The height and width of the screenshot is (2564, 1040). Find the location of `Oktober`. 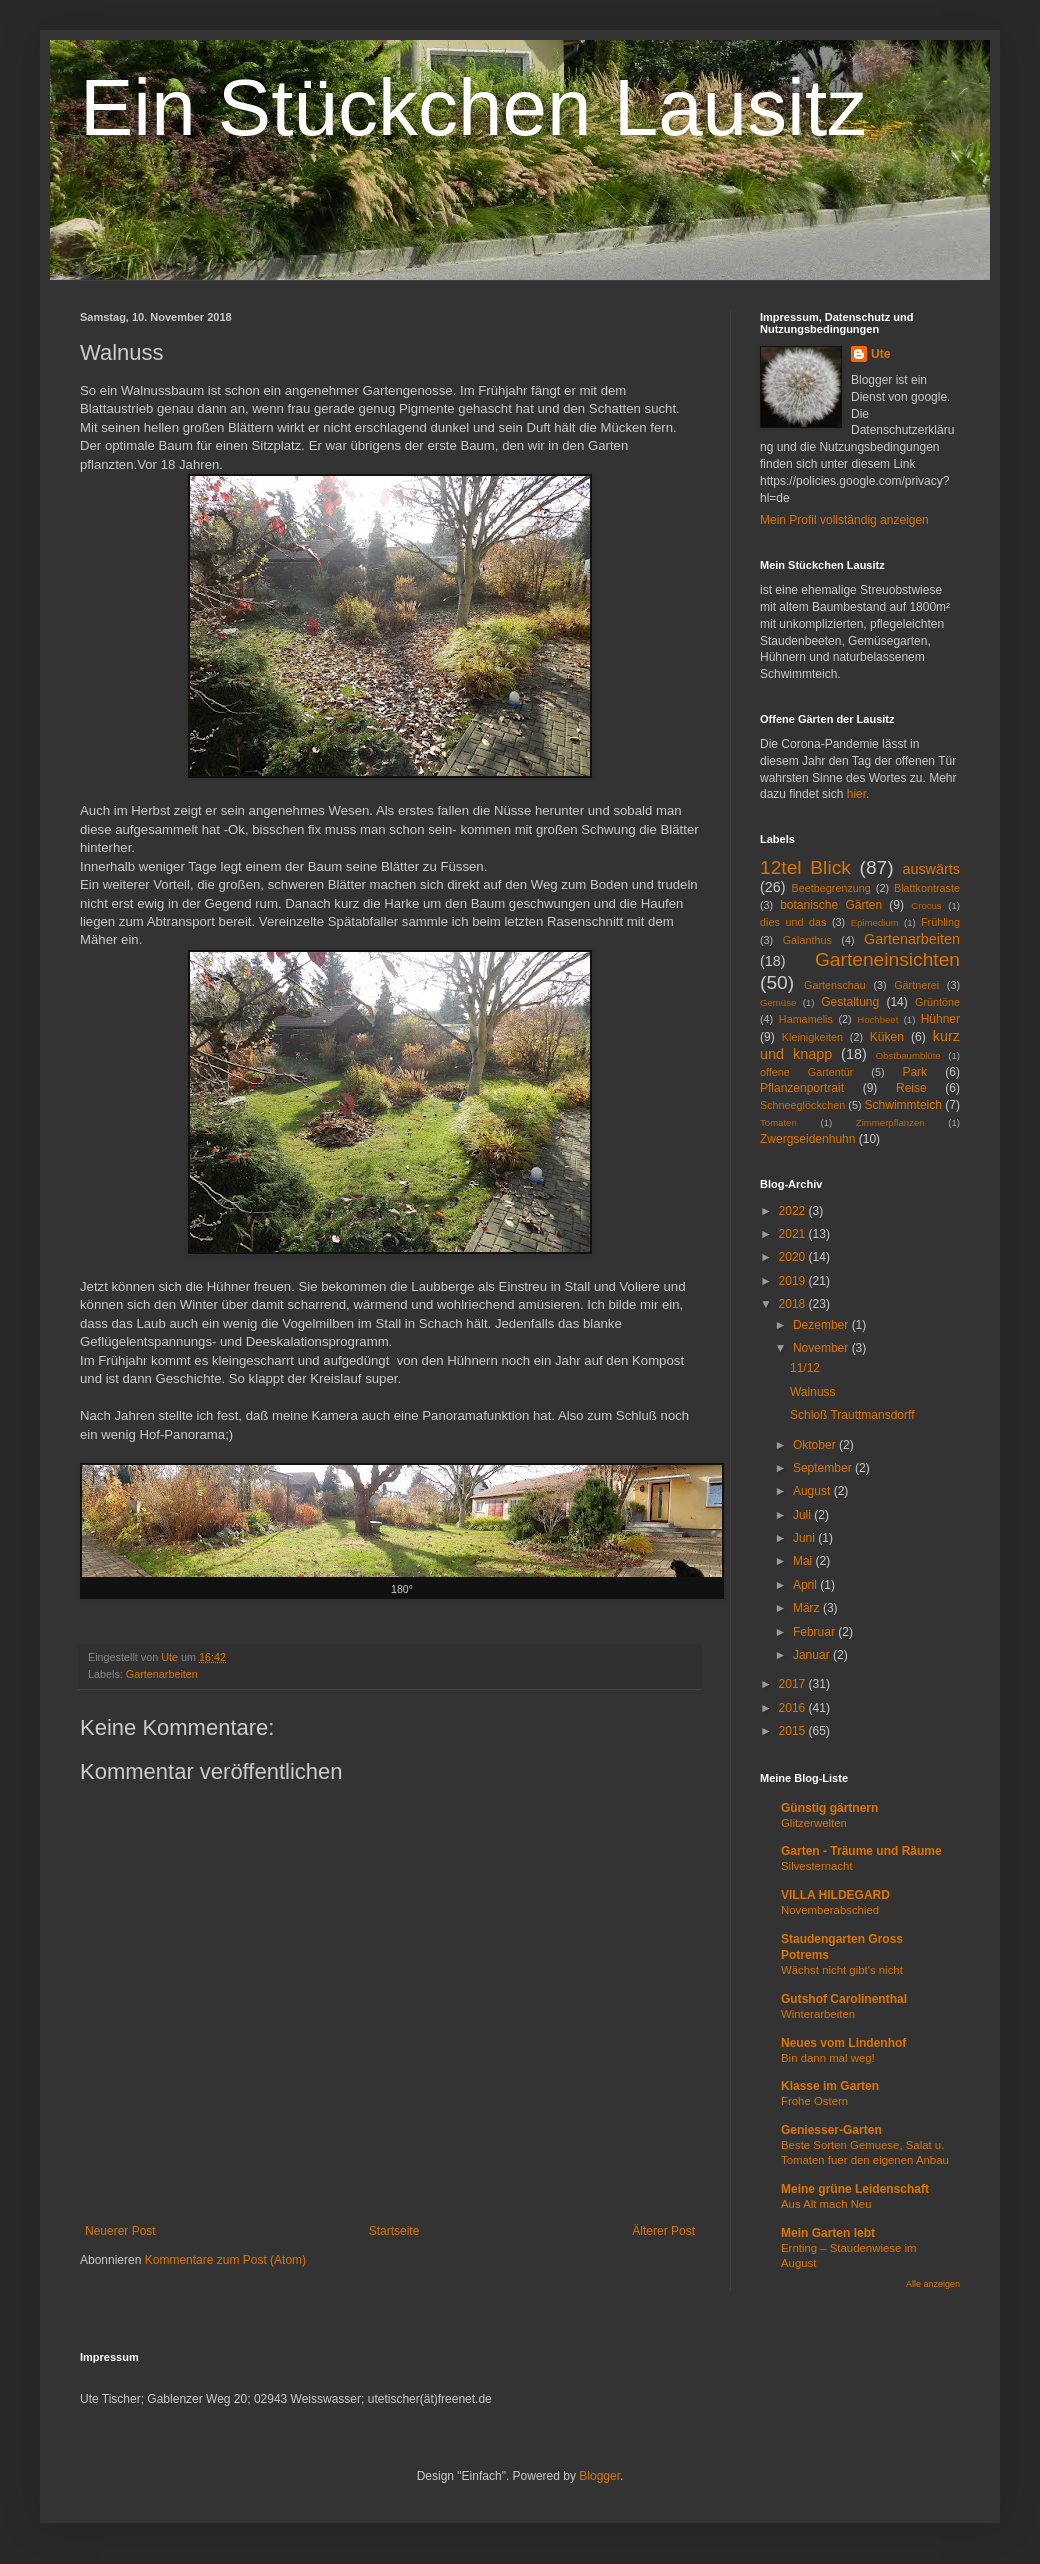

Oktober is located at coordinates (816, 1445).